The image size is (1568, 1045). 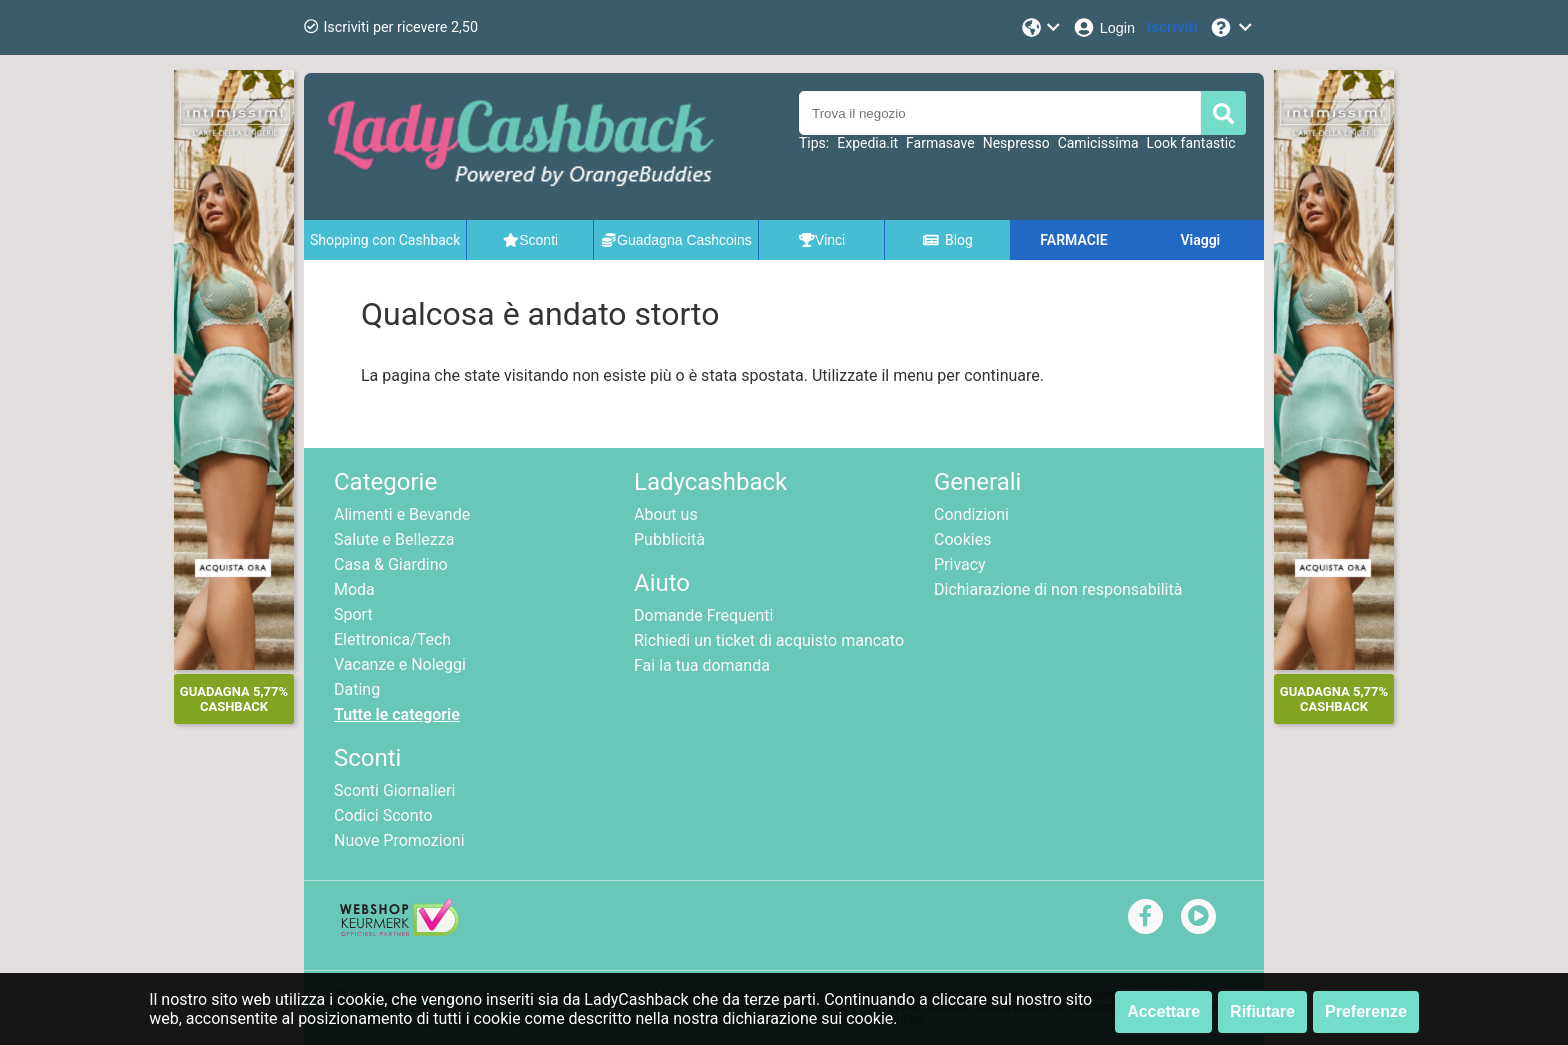 I want to click on [Iscriviti], so click(x=1172, y=27).